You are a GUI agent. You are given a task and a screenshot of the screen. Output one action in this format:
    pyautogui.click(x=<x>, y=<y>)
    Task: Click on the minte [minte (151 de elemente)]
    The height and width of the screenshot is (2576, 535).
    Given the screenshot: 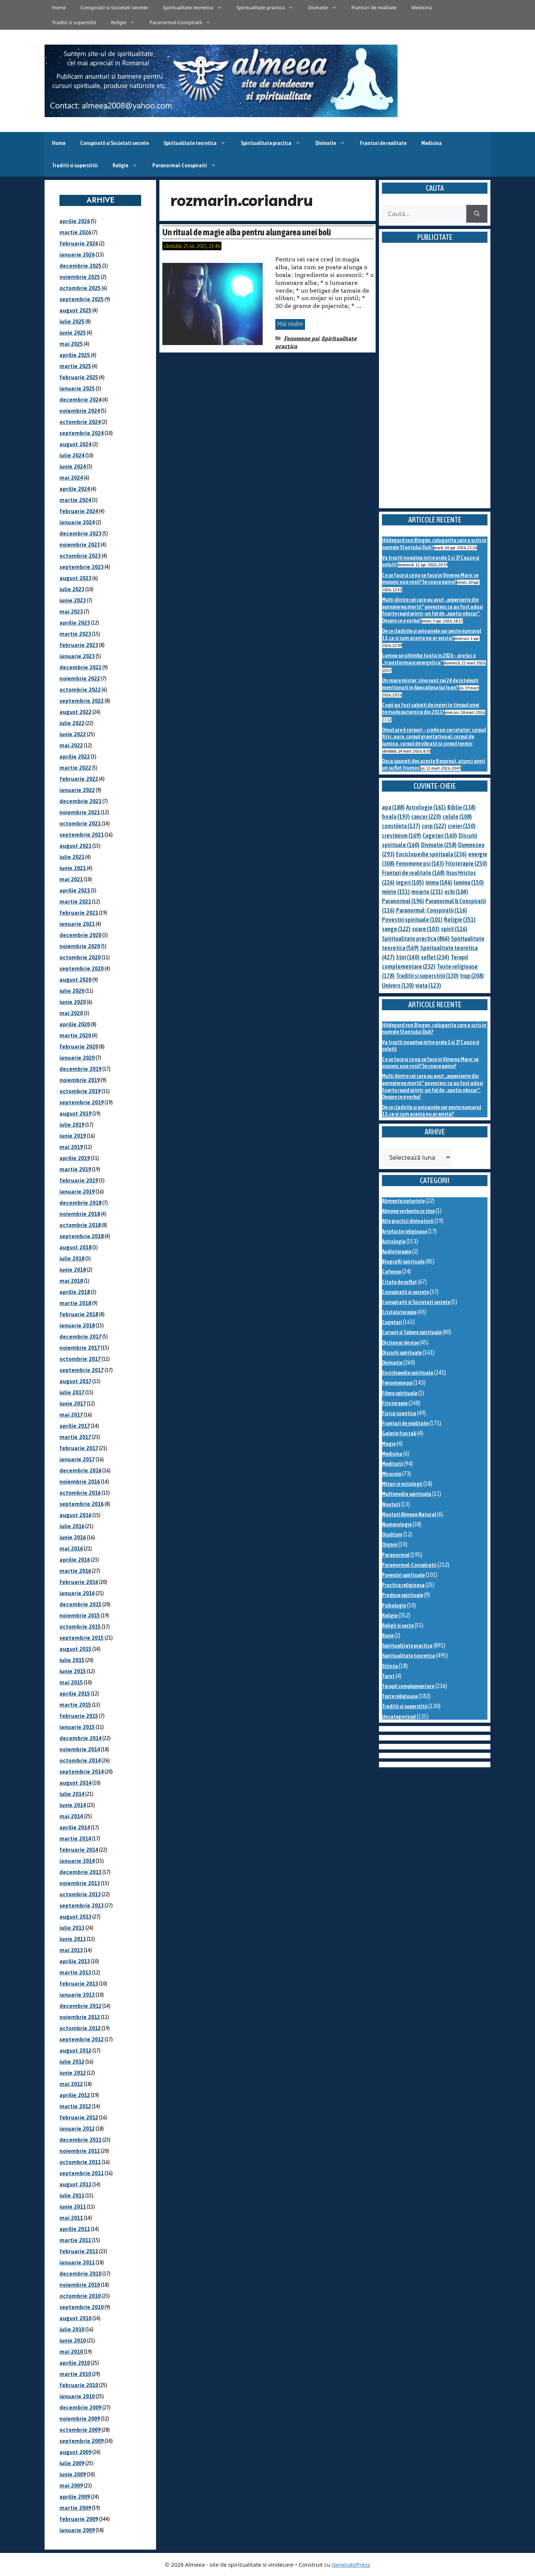 What is the action you would take?
    pyautogui.click(x=396, y=891)
    